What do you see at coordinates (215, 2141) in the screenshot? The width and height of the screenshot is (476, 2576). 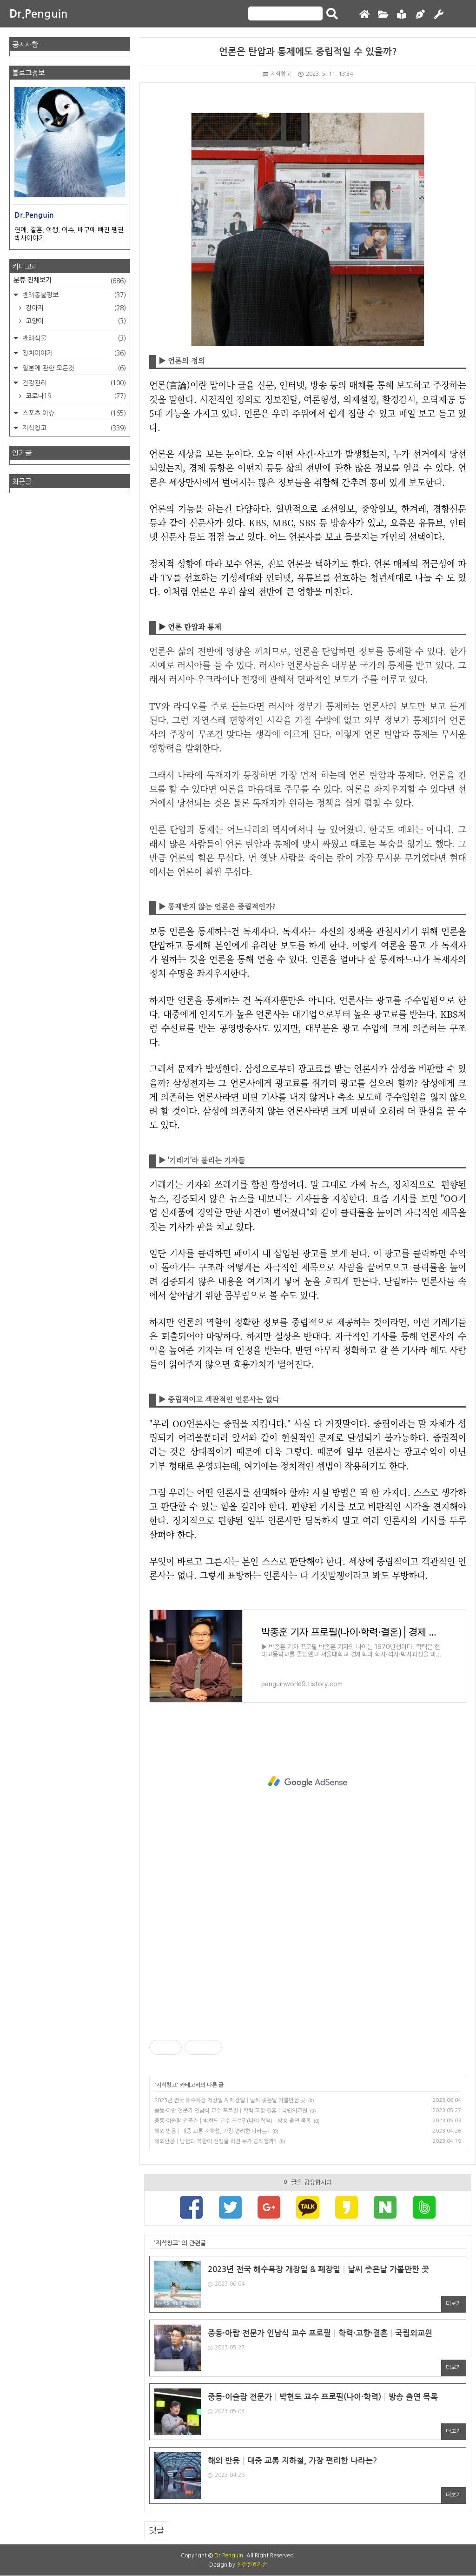 I see `해외반응│남한과 북한이 전쟁을 하면 누가 승리할까?` at bounding box center [215, 2141].